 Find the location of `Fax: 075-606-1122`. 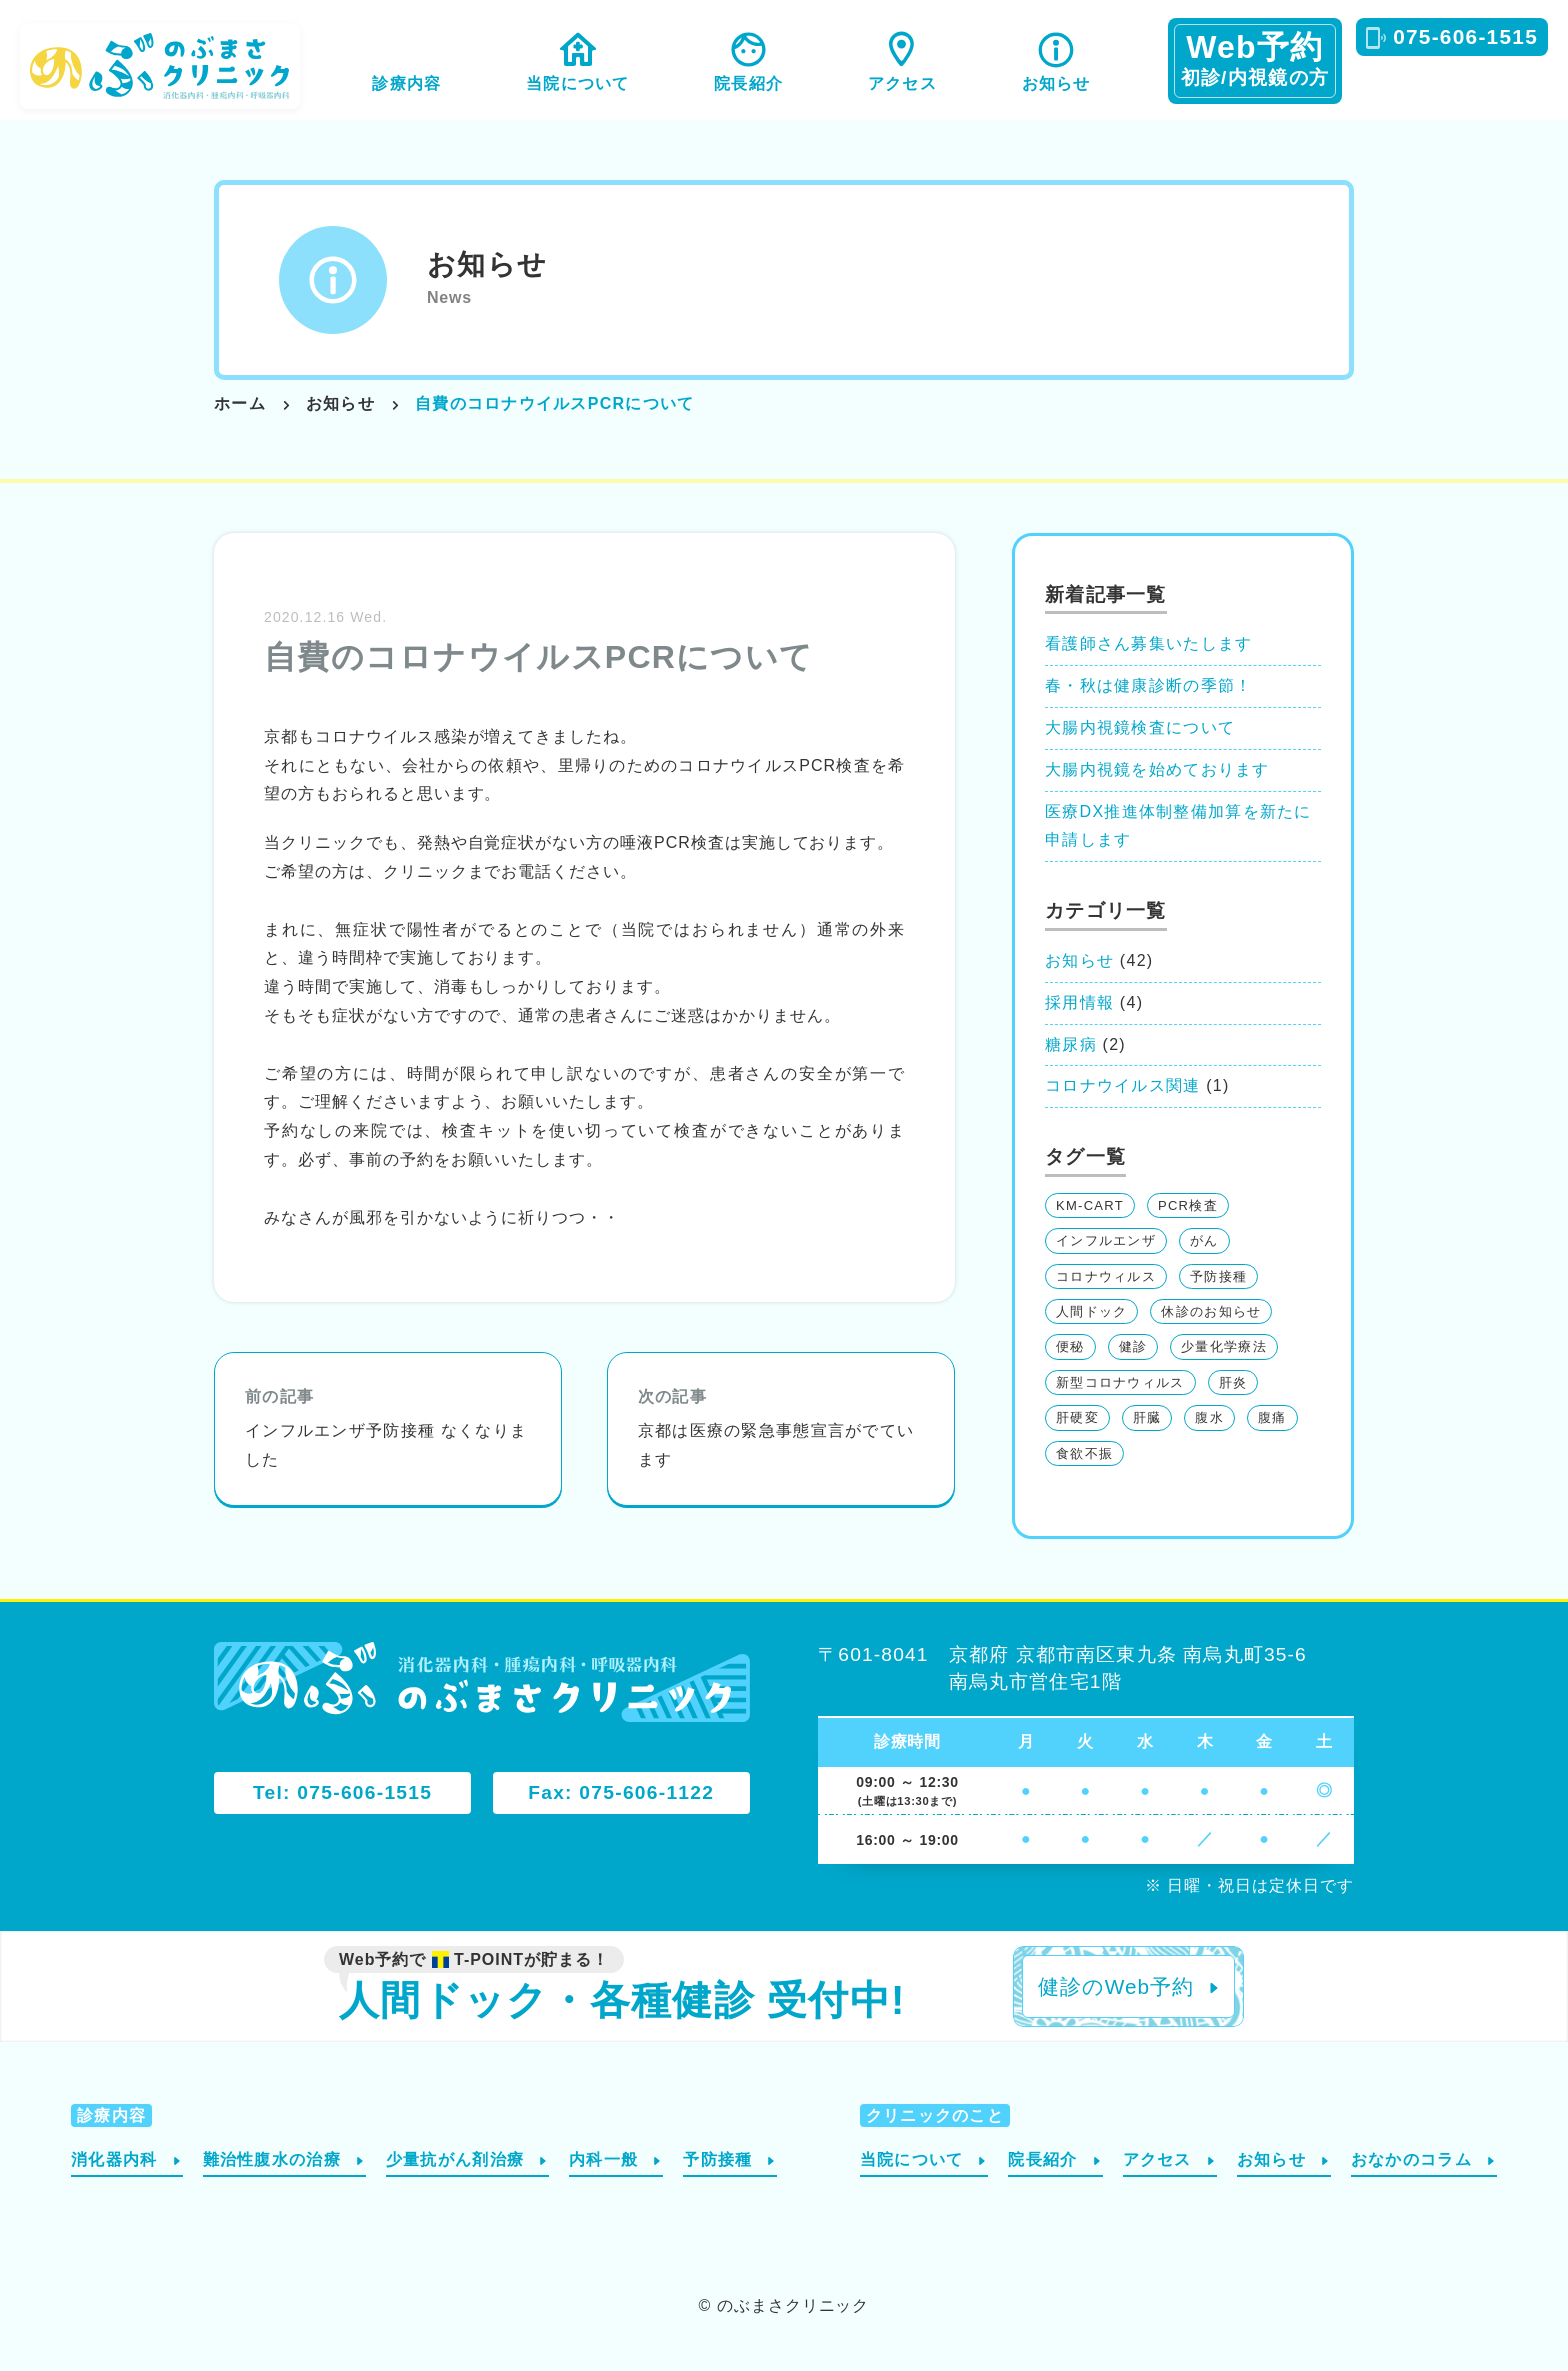

Fax: 075-606-1122 is located at coordinates (621, 1792).